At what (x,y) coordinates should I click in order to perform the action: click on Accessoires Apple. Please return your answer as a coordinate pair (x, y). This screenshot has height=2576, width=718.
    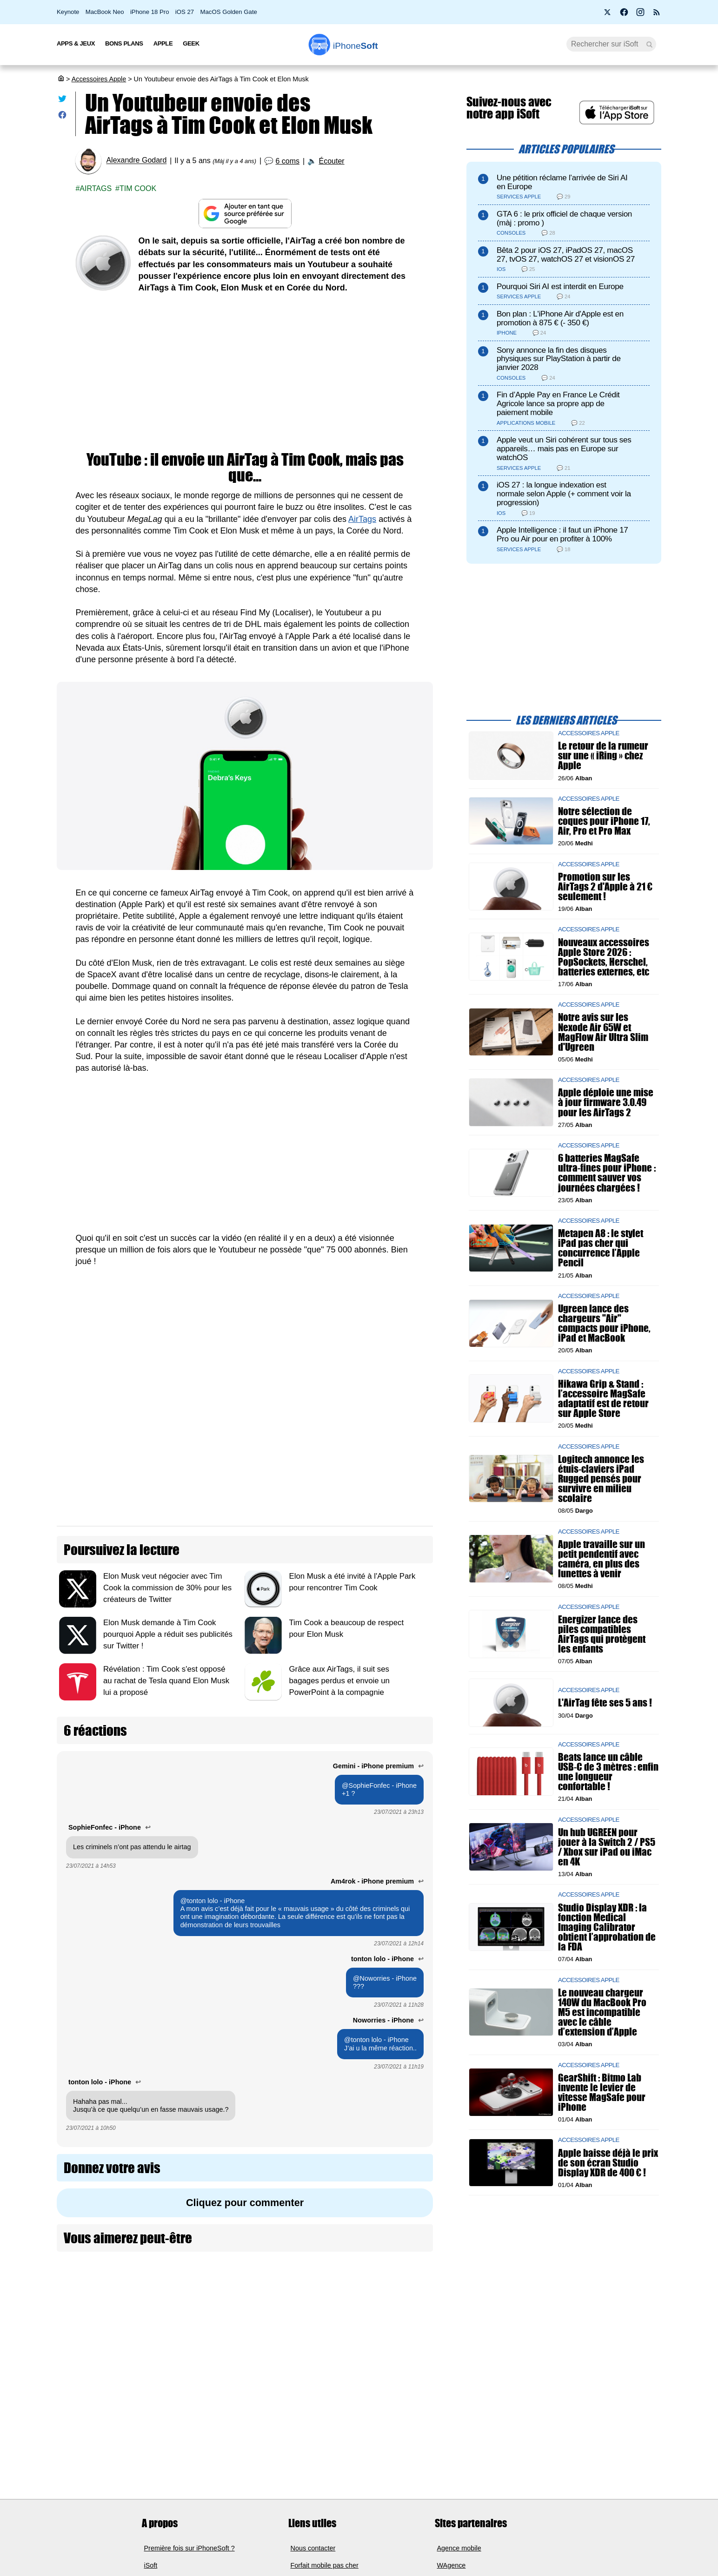
    Looking at the image, I should click on (99, 79).